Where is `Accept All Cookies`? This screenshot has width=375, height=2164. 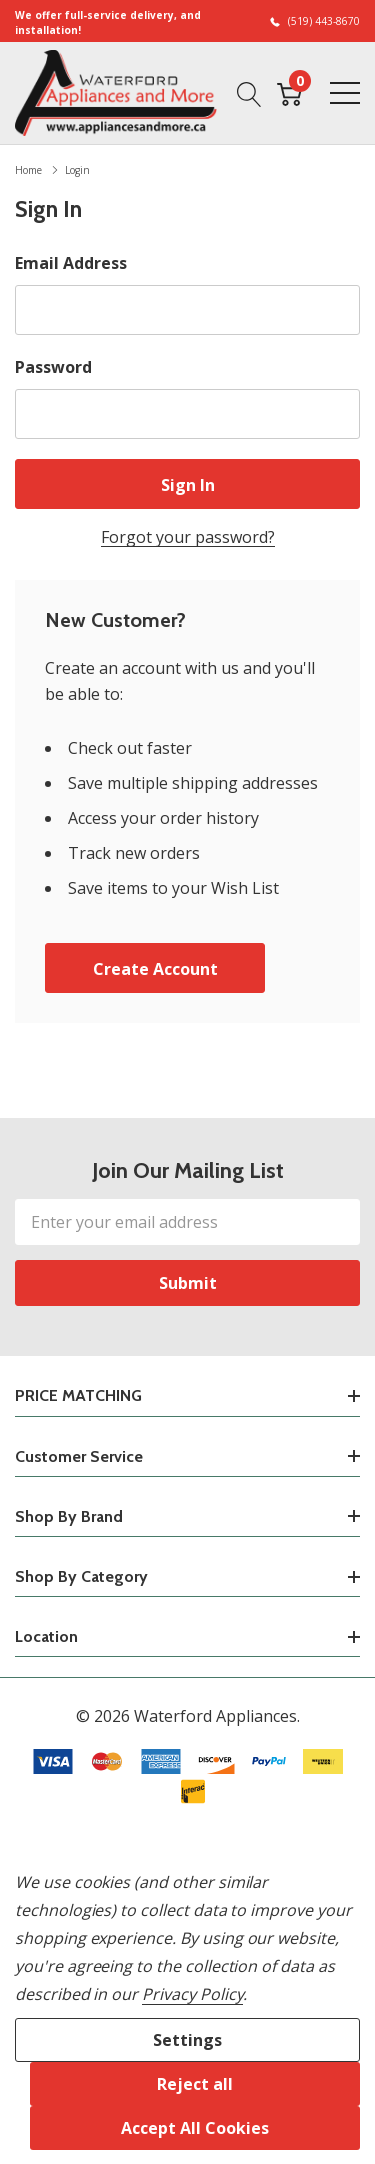 Accept All Cookies is located at coordinates (195, 2128).